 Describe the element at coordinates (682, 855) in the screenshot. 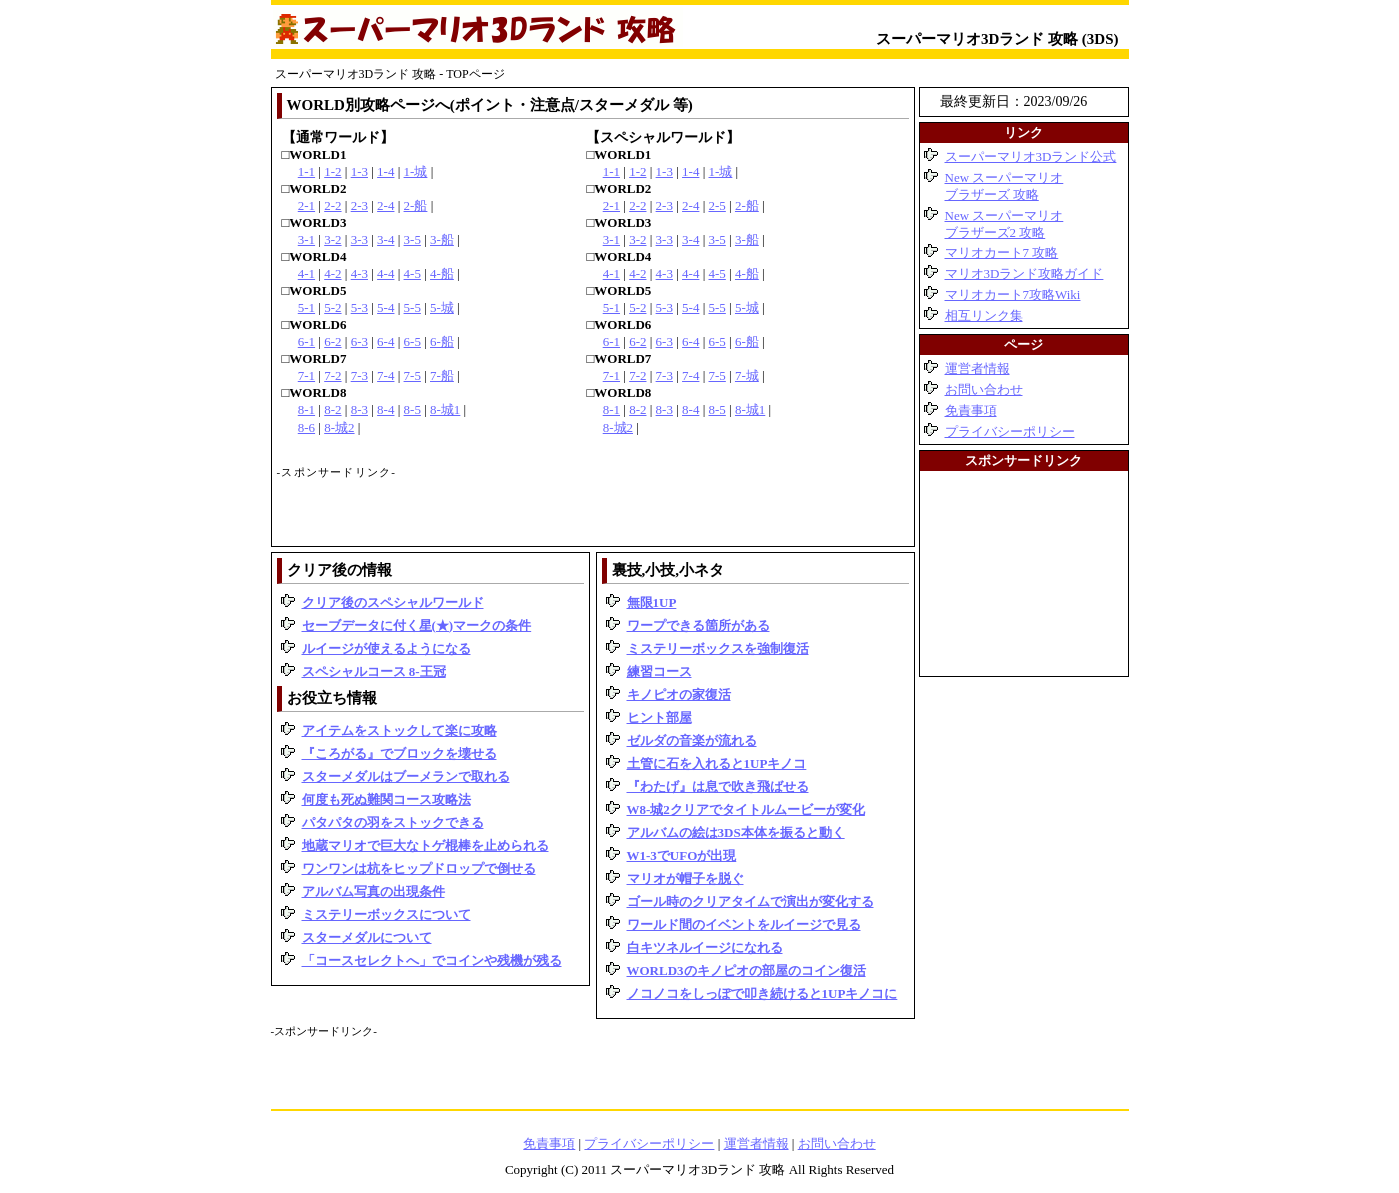

I see `W1-3でUFOが出現` at that location.